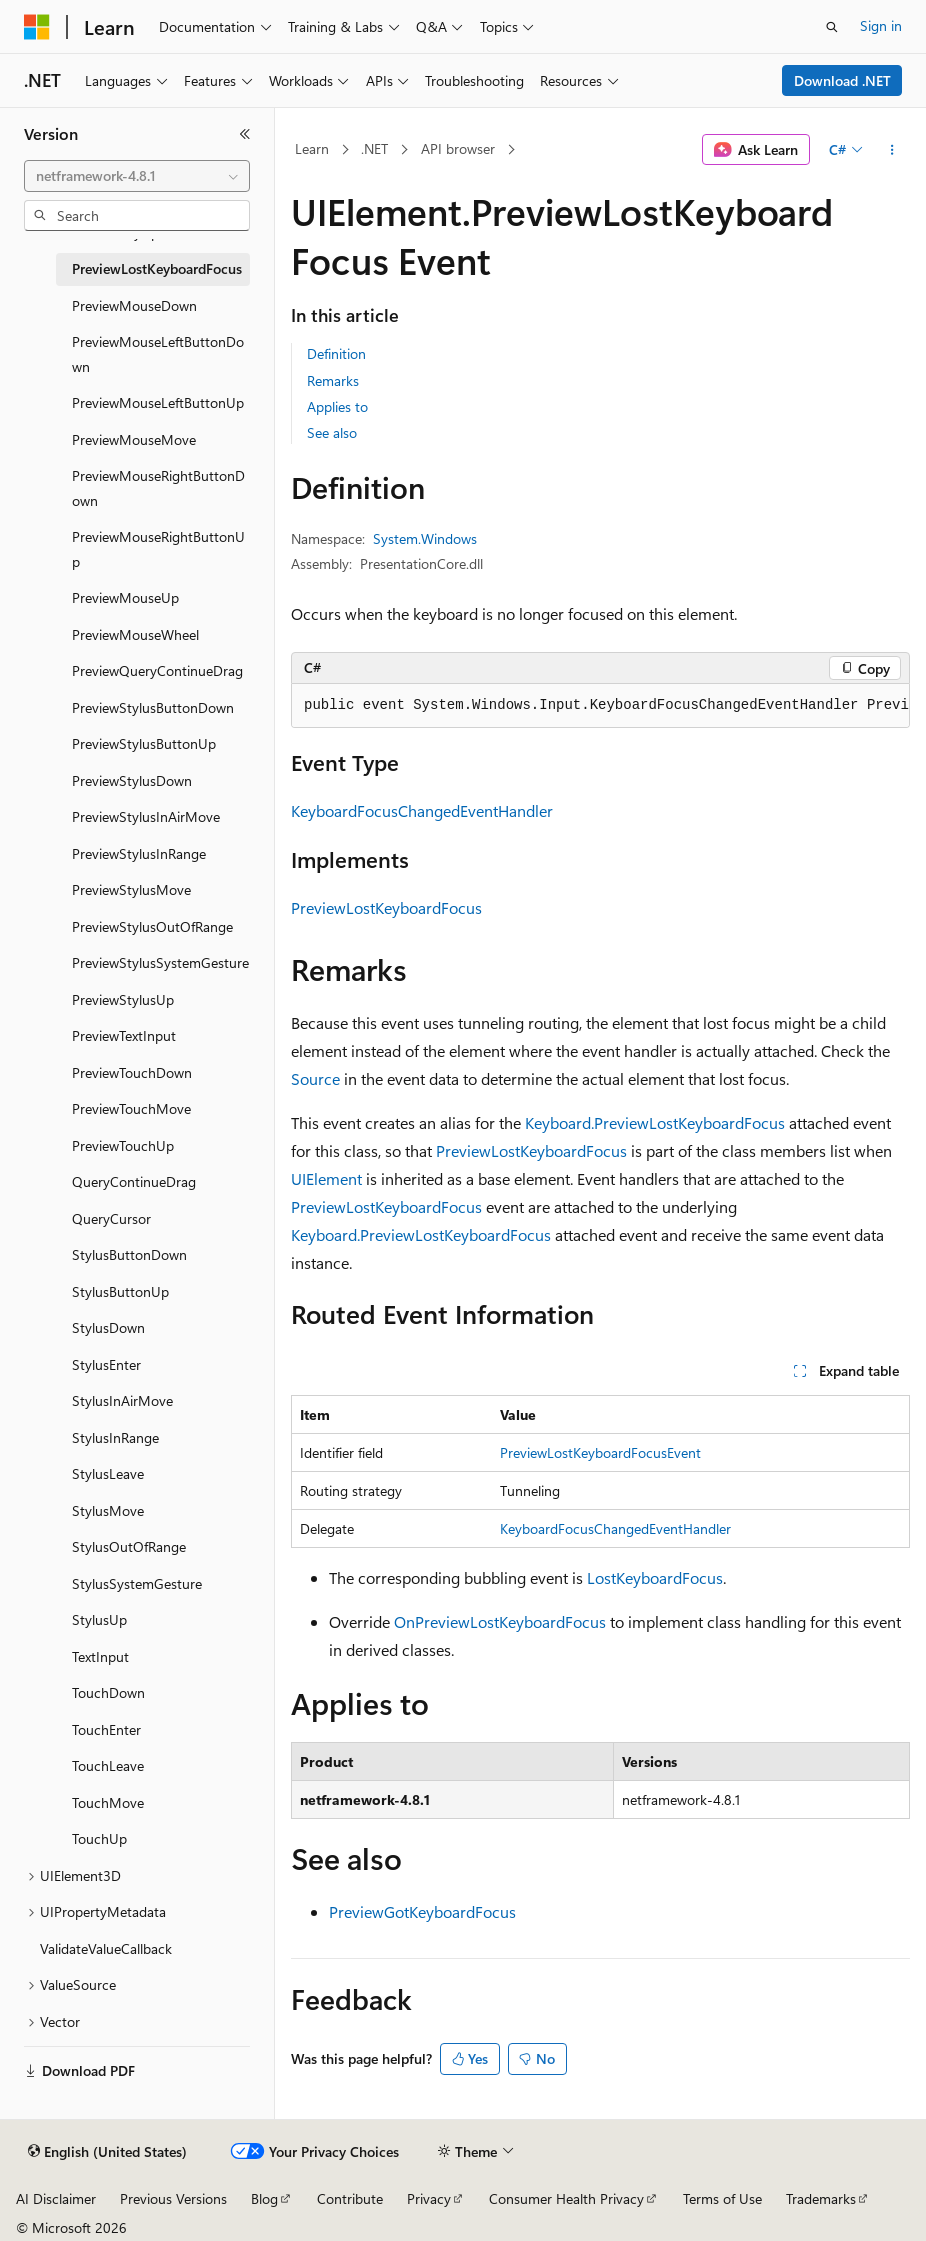  I want to click on [Open search], so click(832, 27).